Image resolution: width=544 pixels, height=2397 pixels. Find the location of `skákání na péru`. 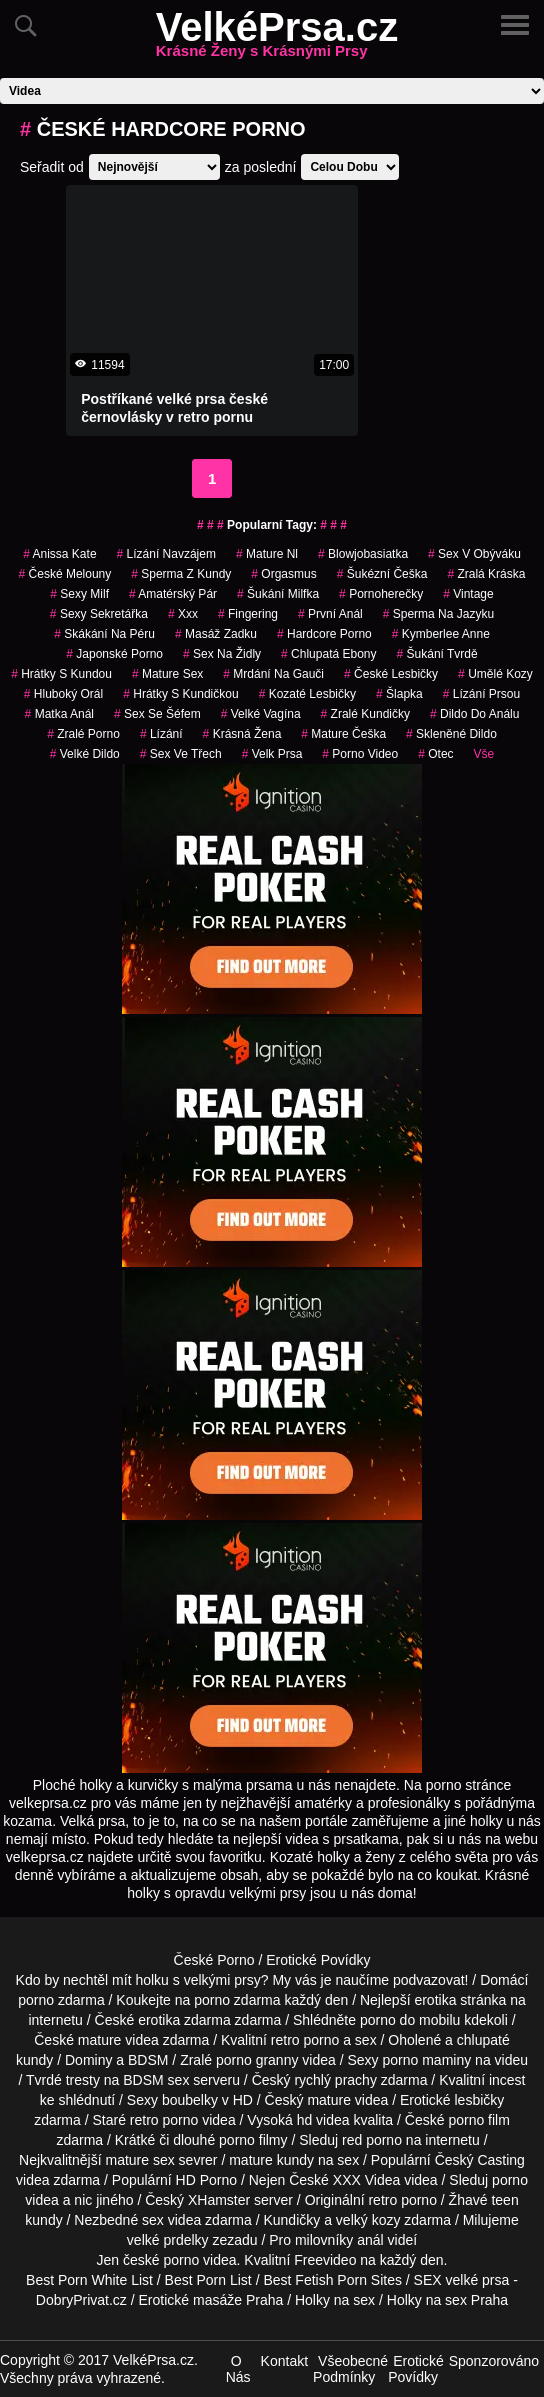

skákání na péru is located at coordinates (104, 634).